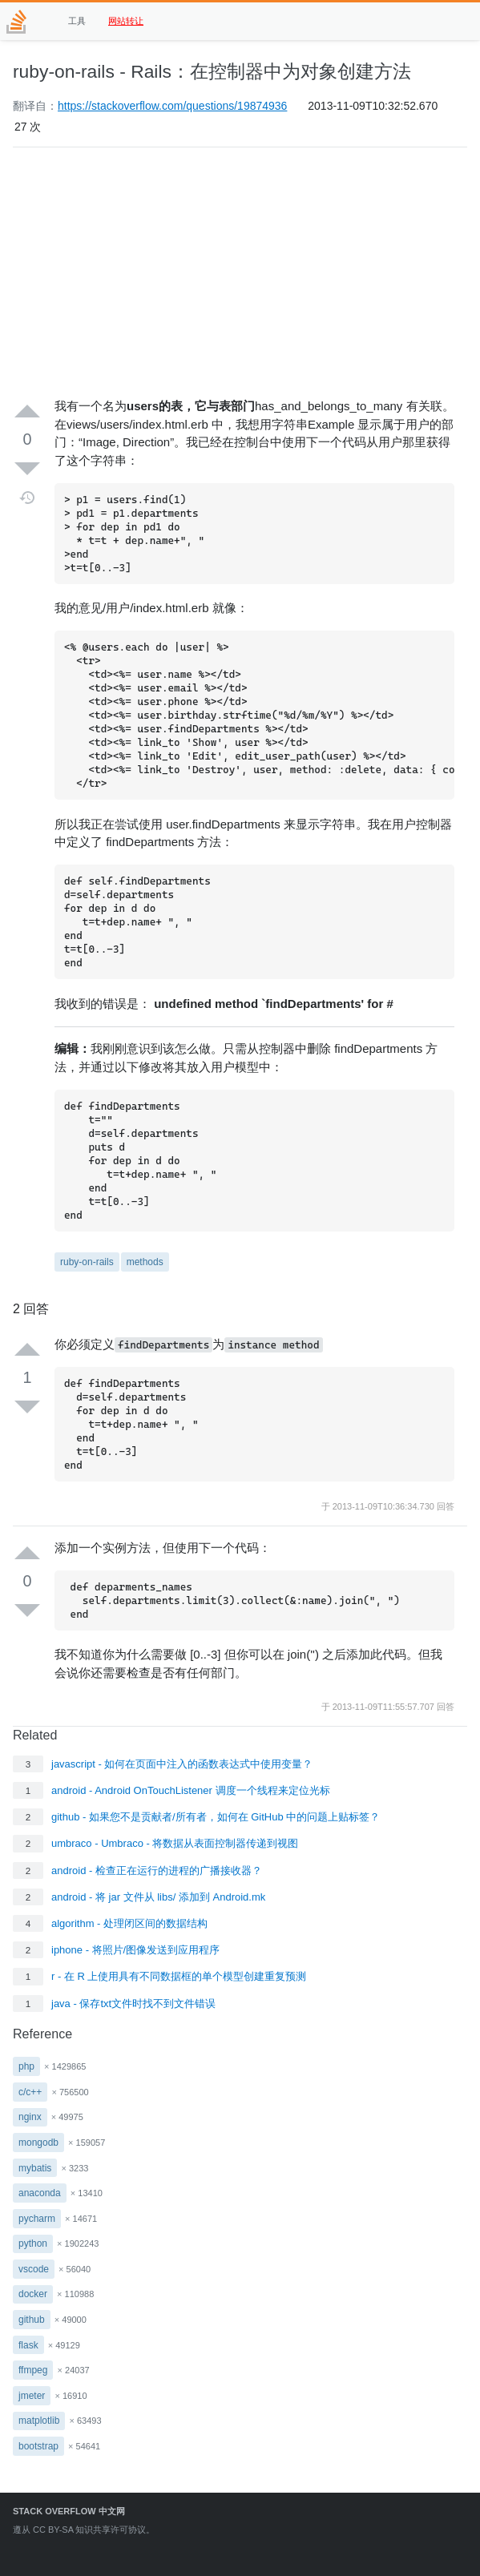  I want to click on matplotlib, so click(38, 2420).